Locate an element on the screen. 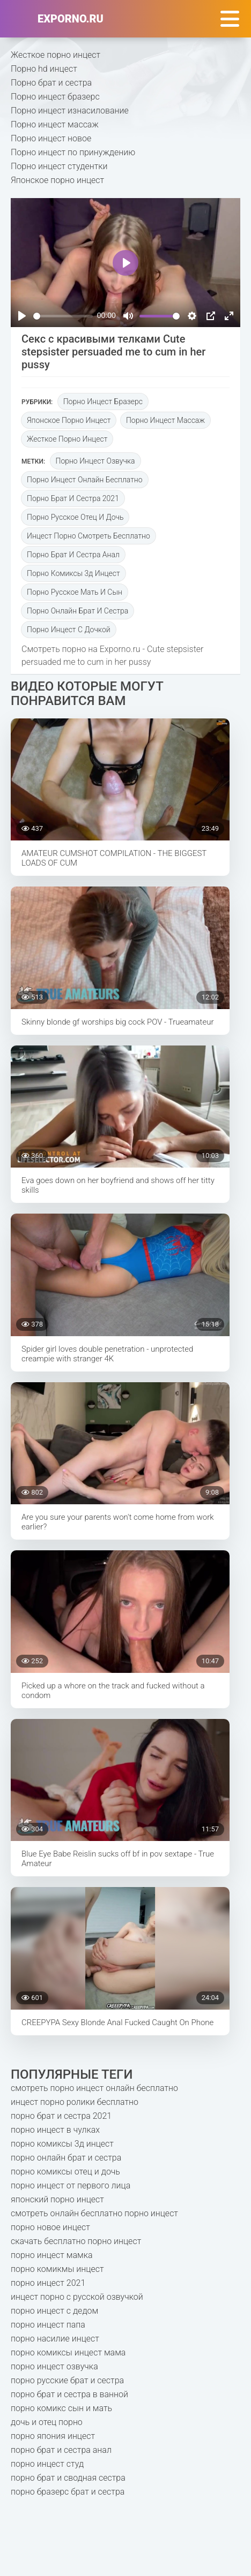 This screenshot has height=2576, width=251. порно комиксы отец и дочь is located at coordinates (65, 2171).